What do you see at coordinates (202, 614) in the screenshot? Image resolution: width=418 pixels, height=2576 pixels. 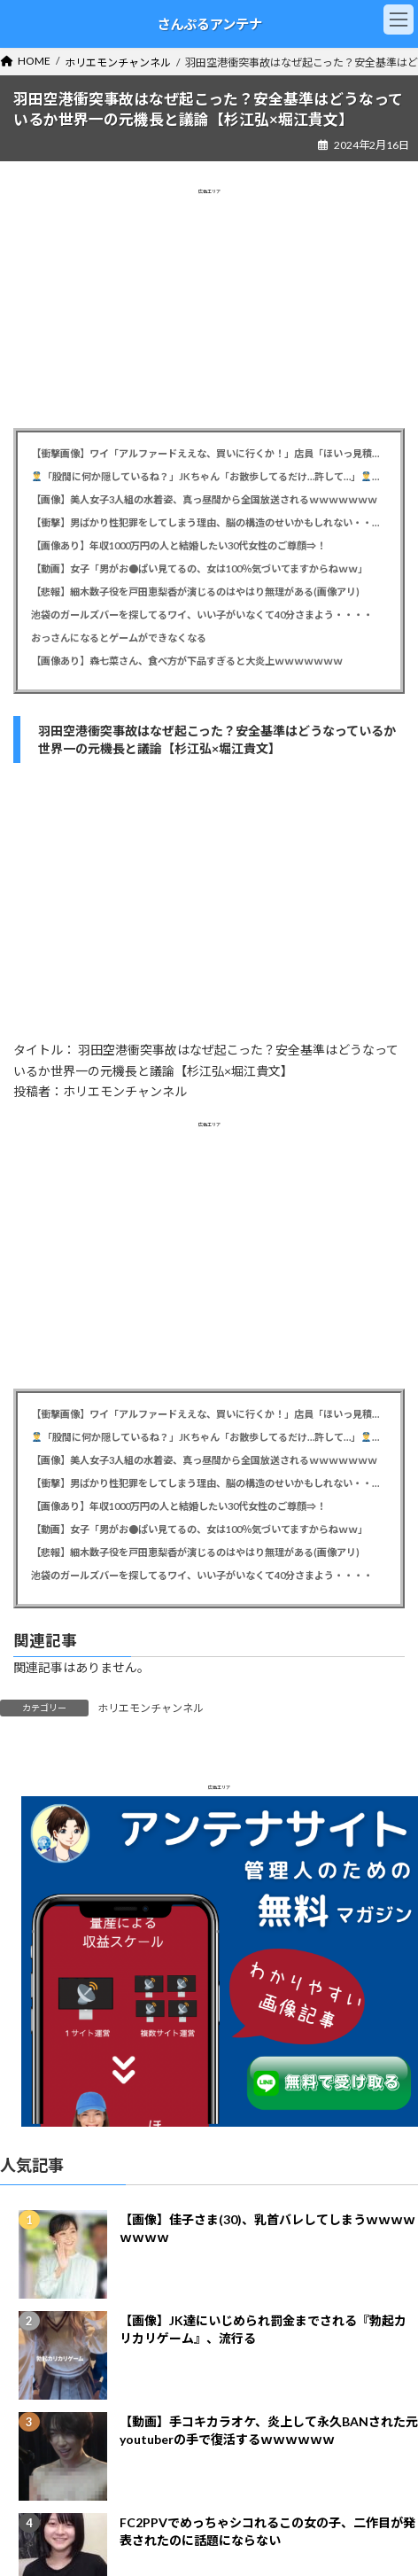 I see `池袋のガールズバーを探してるワイ、いい子がいなくて40分さまよう・・・・` at bounding box center [202, 614].